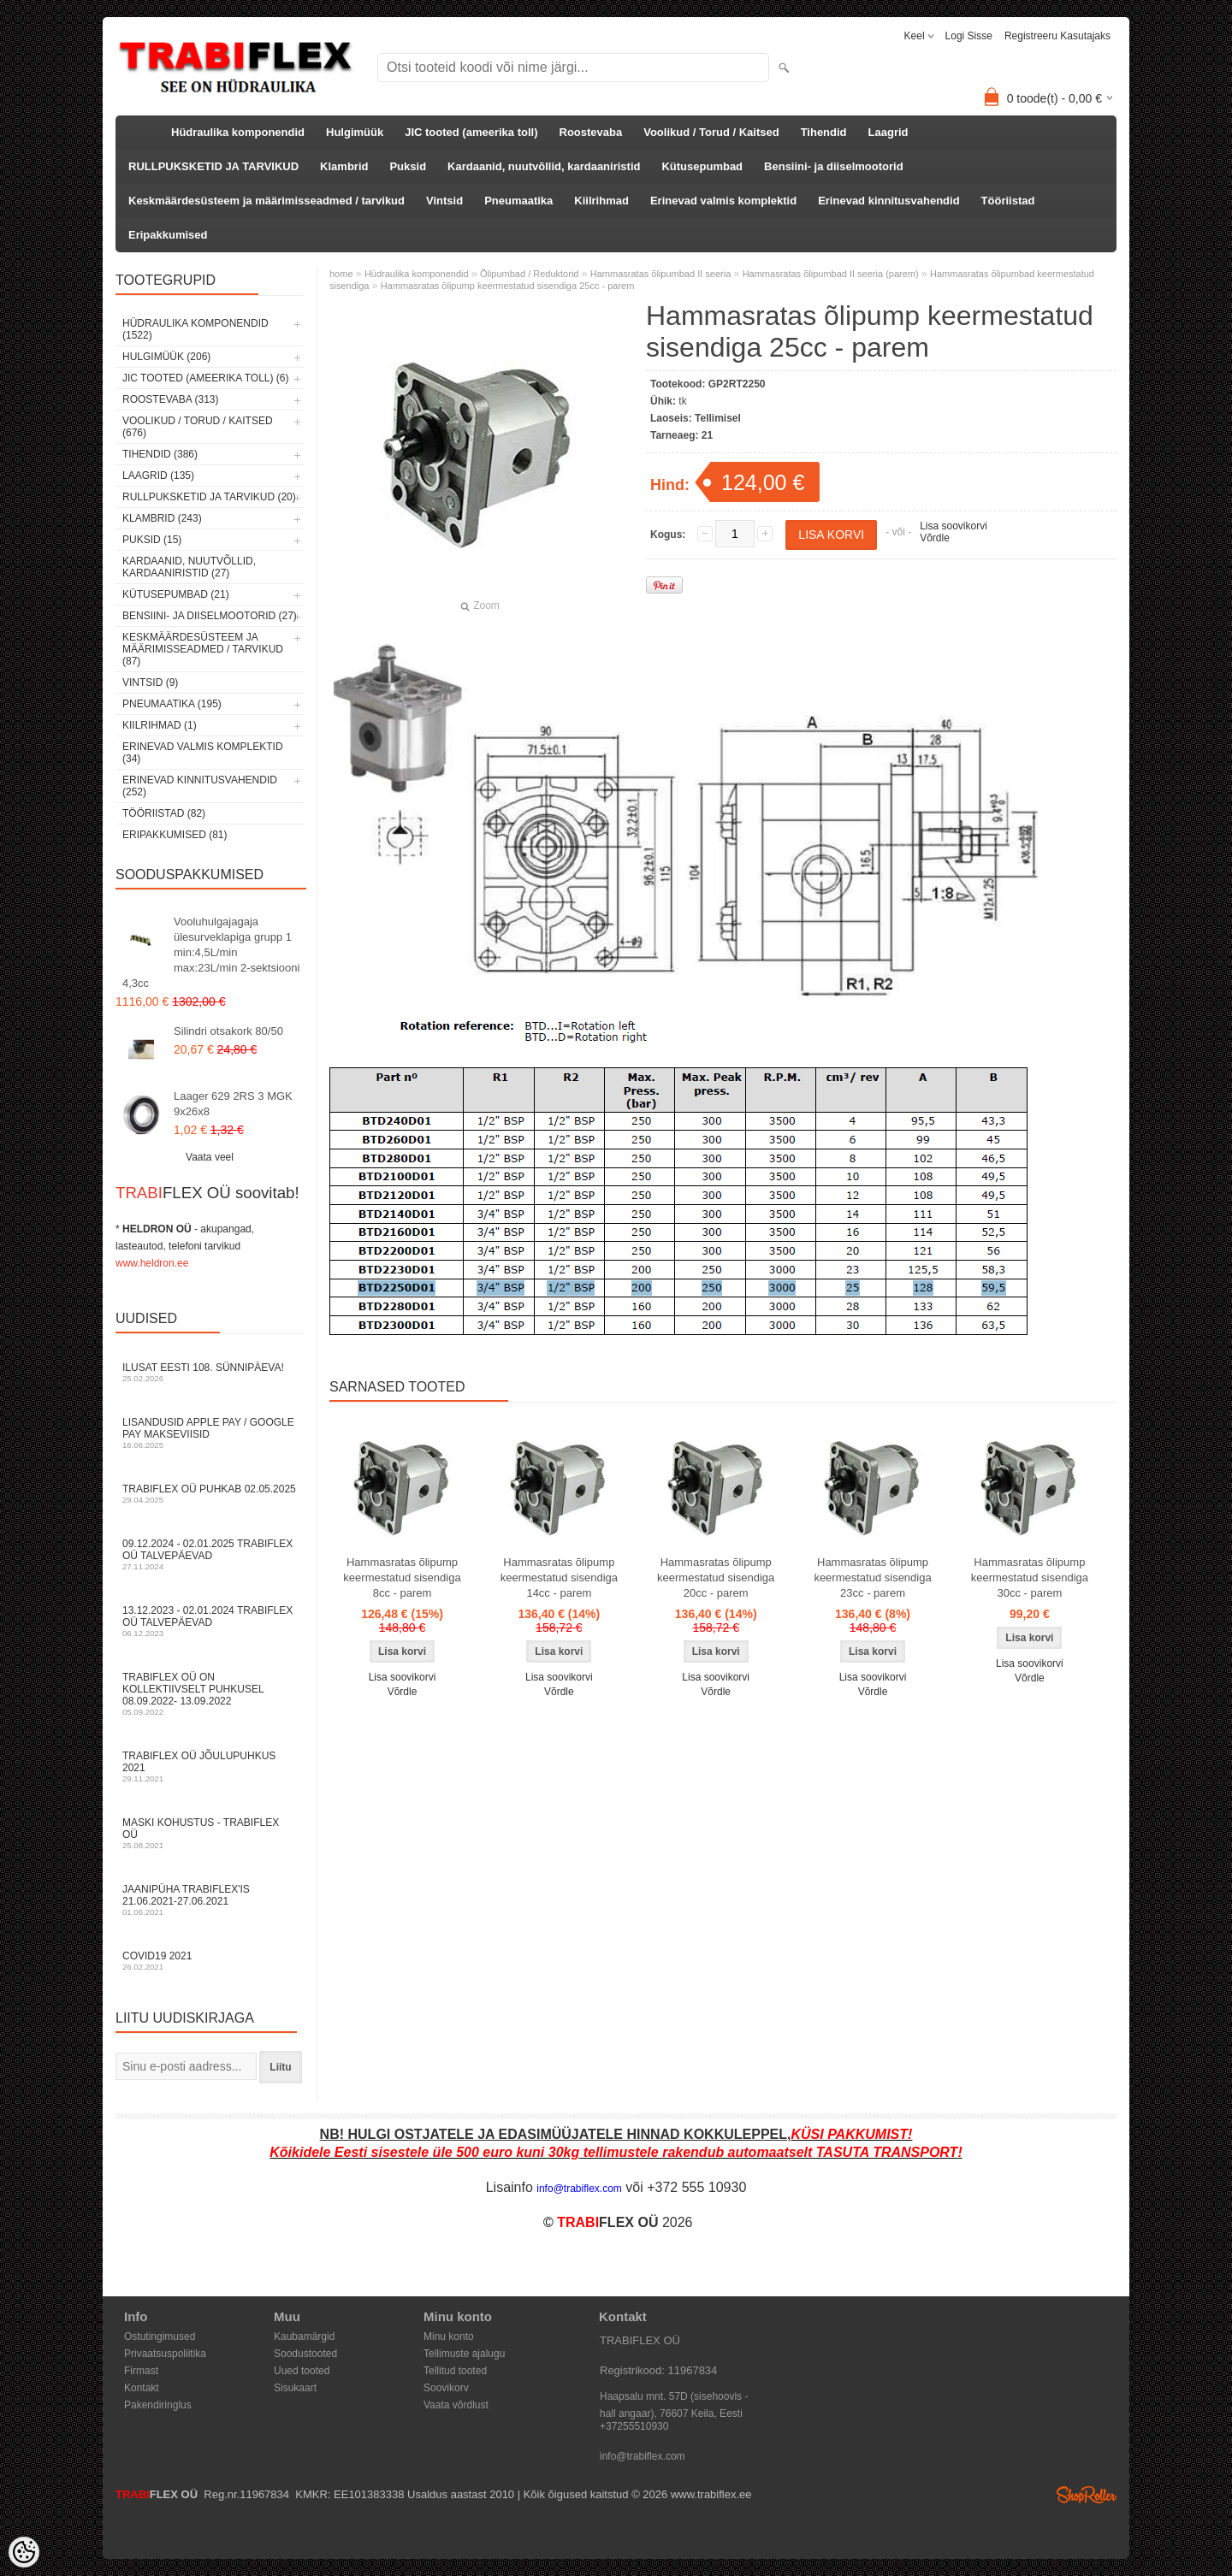 This screenshot has width=1232, height=2576. I want to click on TRABIFLEX OÜ on kollektiivselt puhkusel 08.09.2022- 13.09.2022, so click(209, 1693).